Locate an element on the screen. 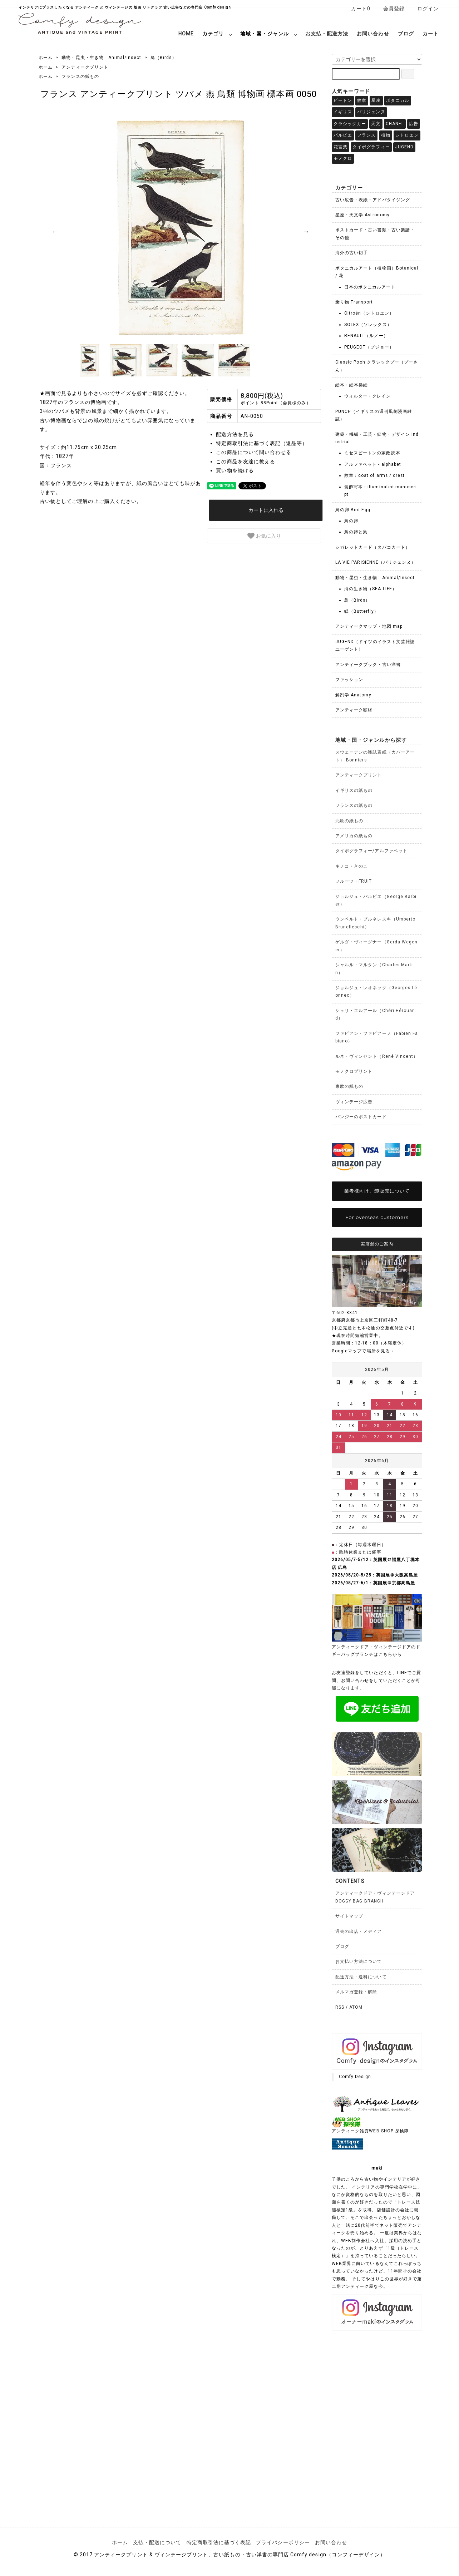 This screenshot has width=459, height=2576. パリジェンヌ is located at coordinates (371, 111).